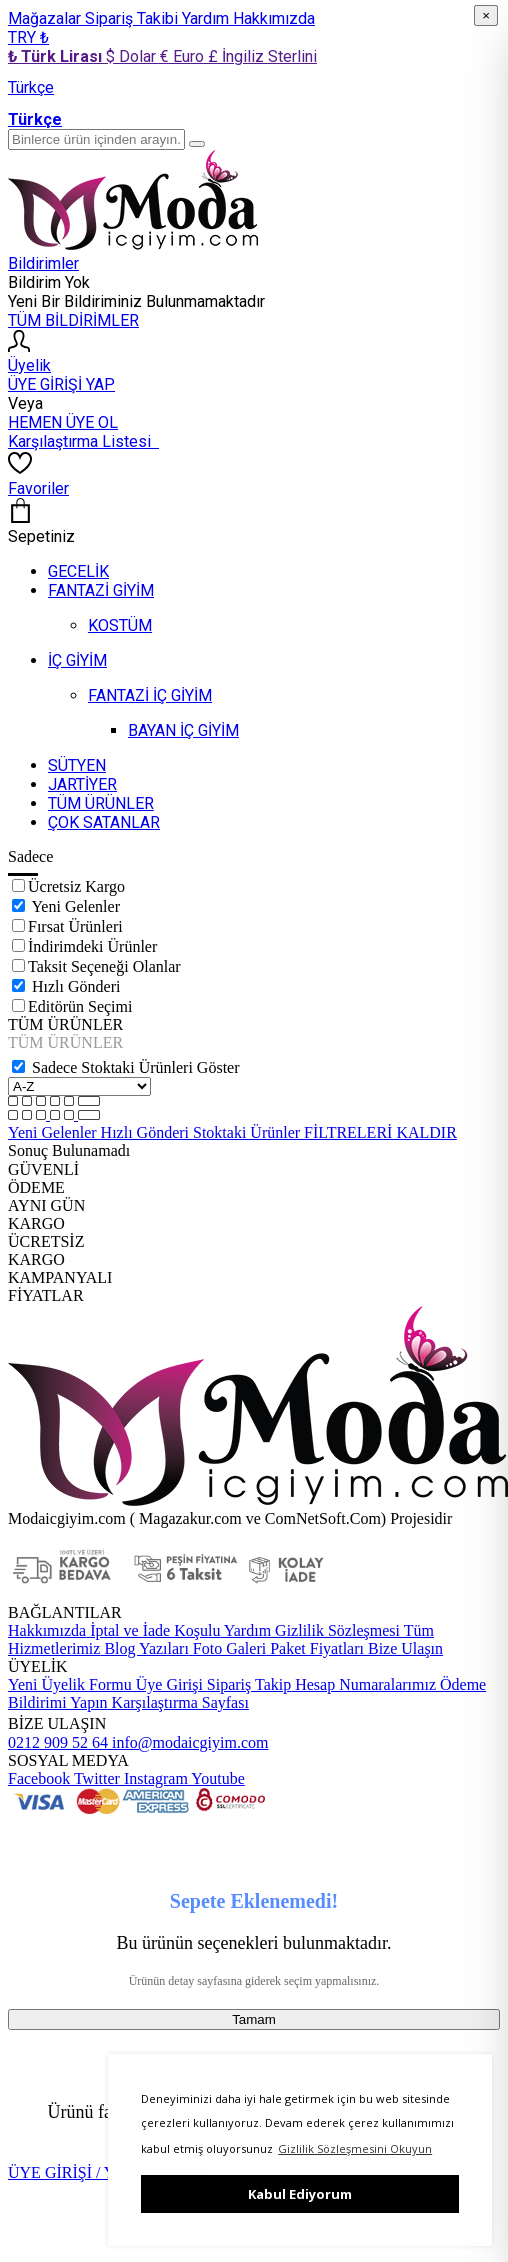 The height and width of the screenshot is (2262, 508). I want to click on Yeni Üyelik Formu, so click(70, 1684).